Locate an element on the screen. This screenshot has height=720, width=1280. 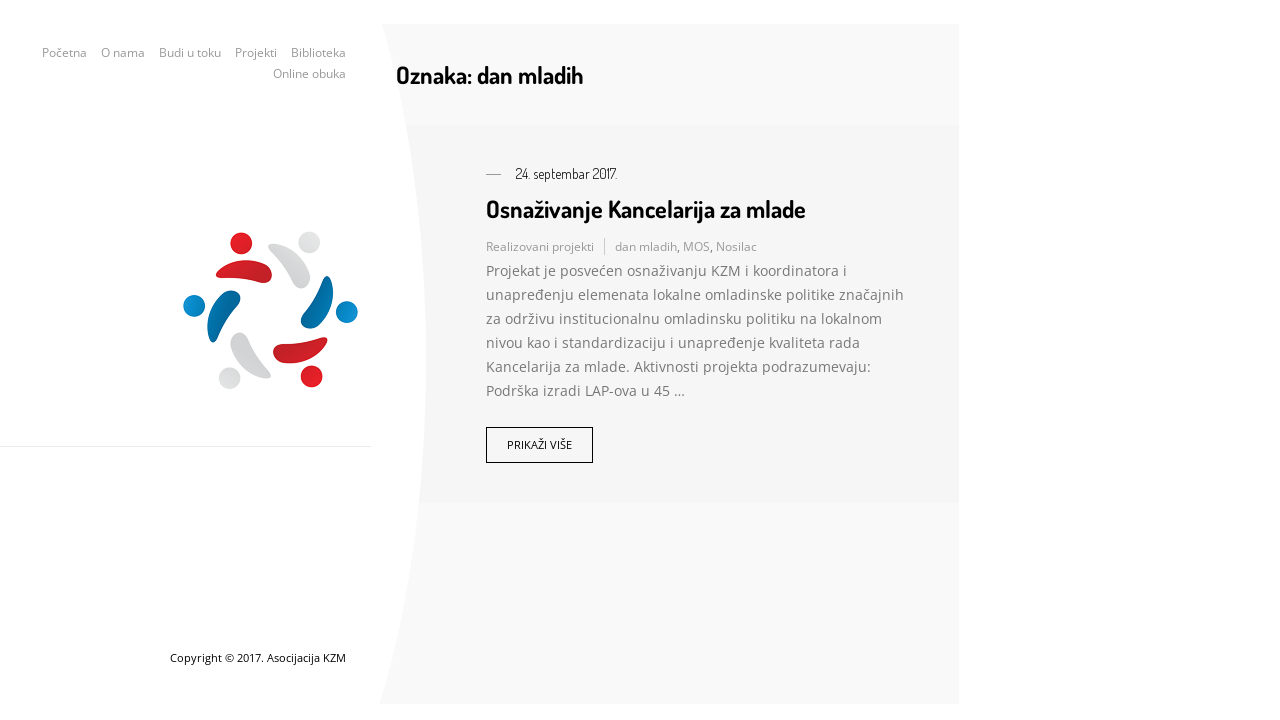
MOS is located at coordinates (696, 246).